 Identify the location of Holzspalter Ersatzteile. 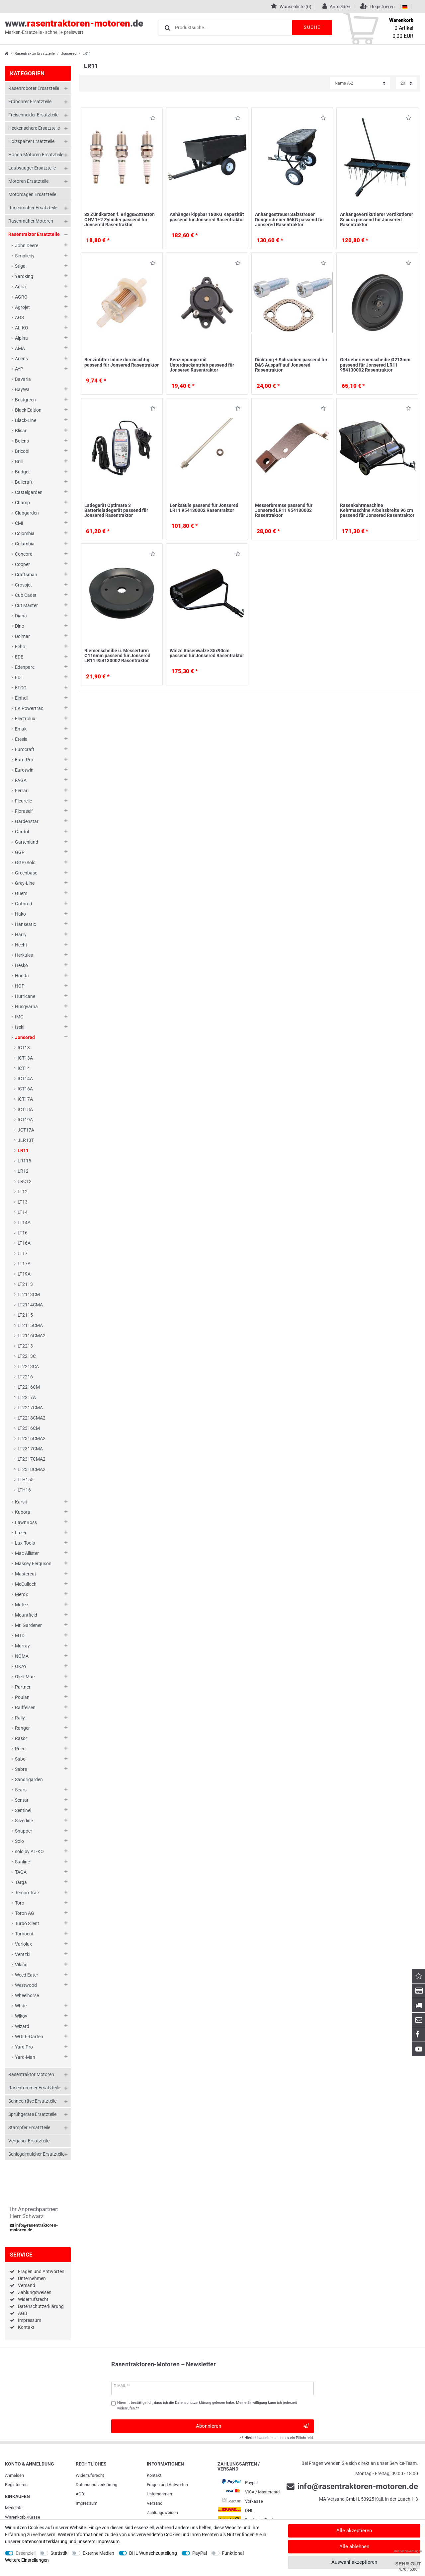
(31, 141).